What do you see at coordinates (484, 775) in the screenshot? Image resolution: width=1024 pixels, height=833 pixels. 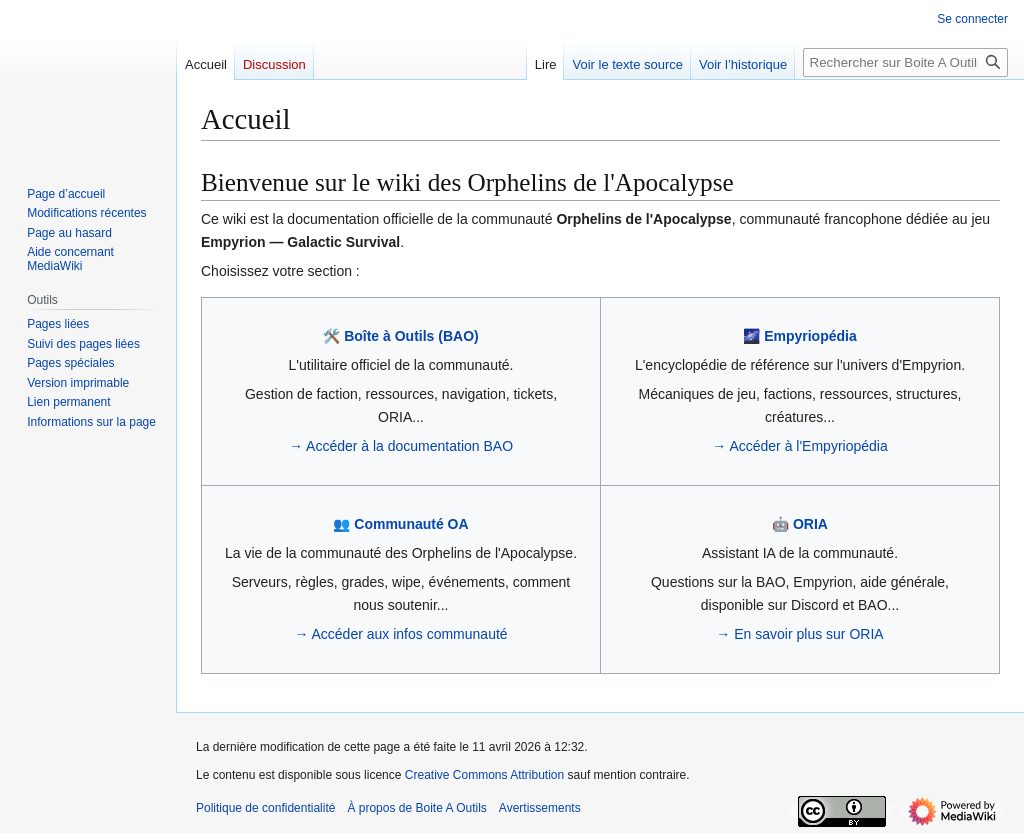 I see `Creative Commons Attribution` at bounding box center [484, 775].